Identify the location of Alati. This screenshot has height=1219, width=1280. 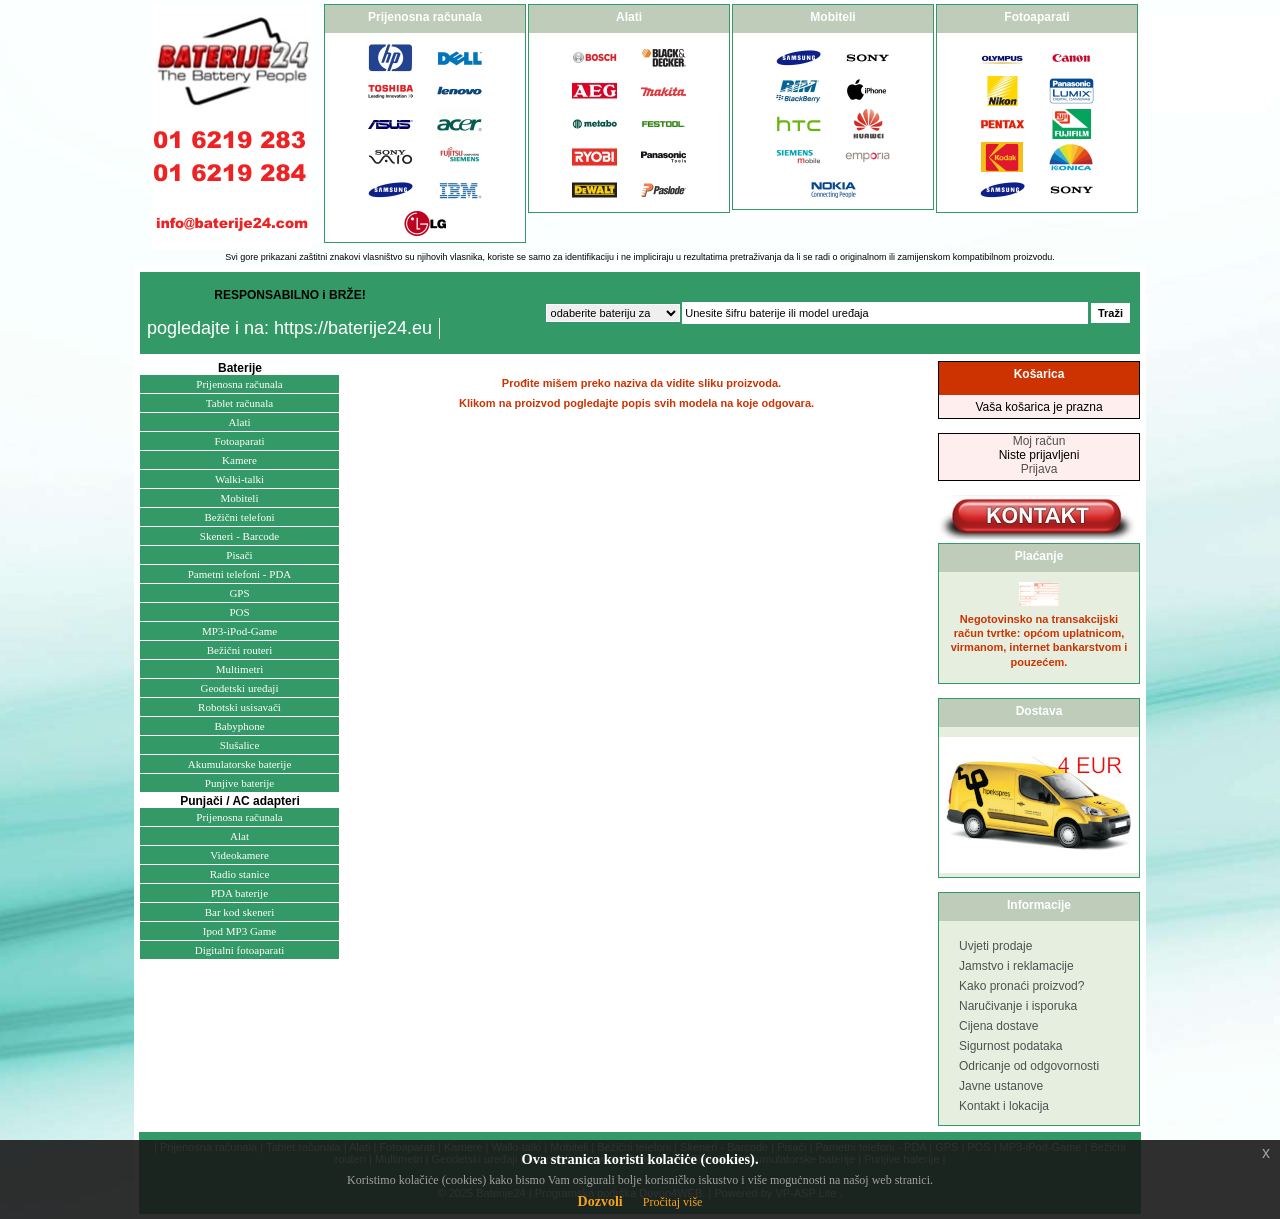
(240, 422).